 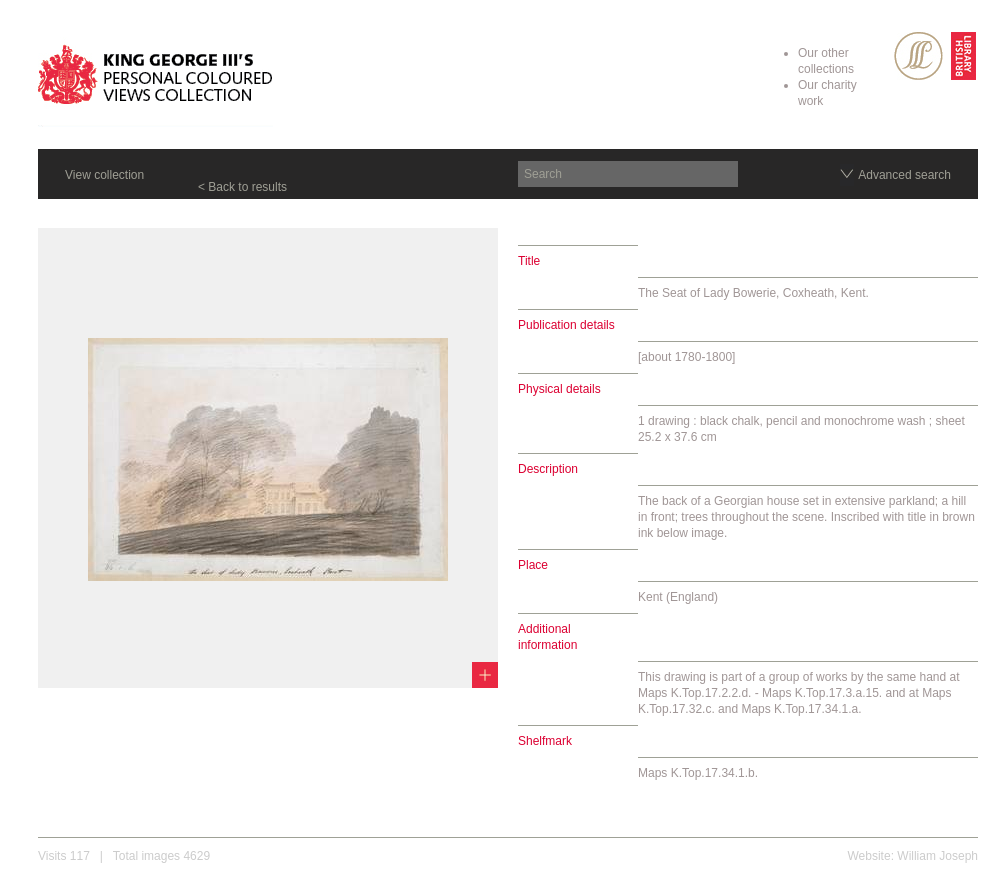 What do you see at coordinates (242, 187) in the screenshot?
I see `< Back to results` at bounding box center [242, 187].